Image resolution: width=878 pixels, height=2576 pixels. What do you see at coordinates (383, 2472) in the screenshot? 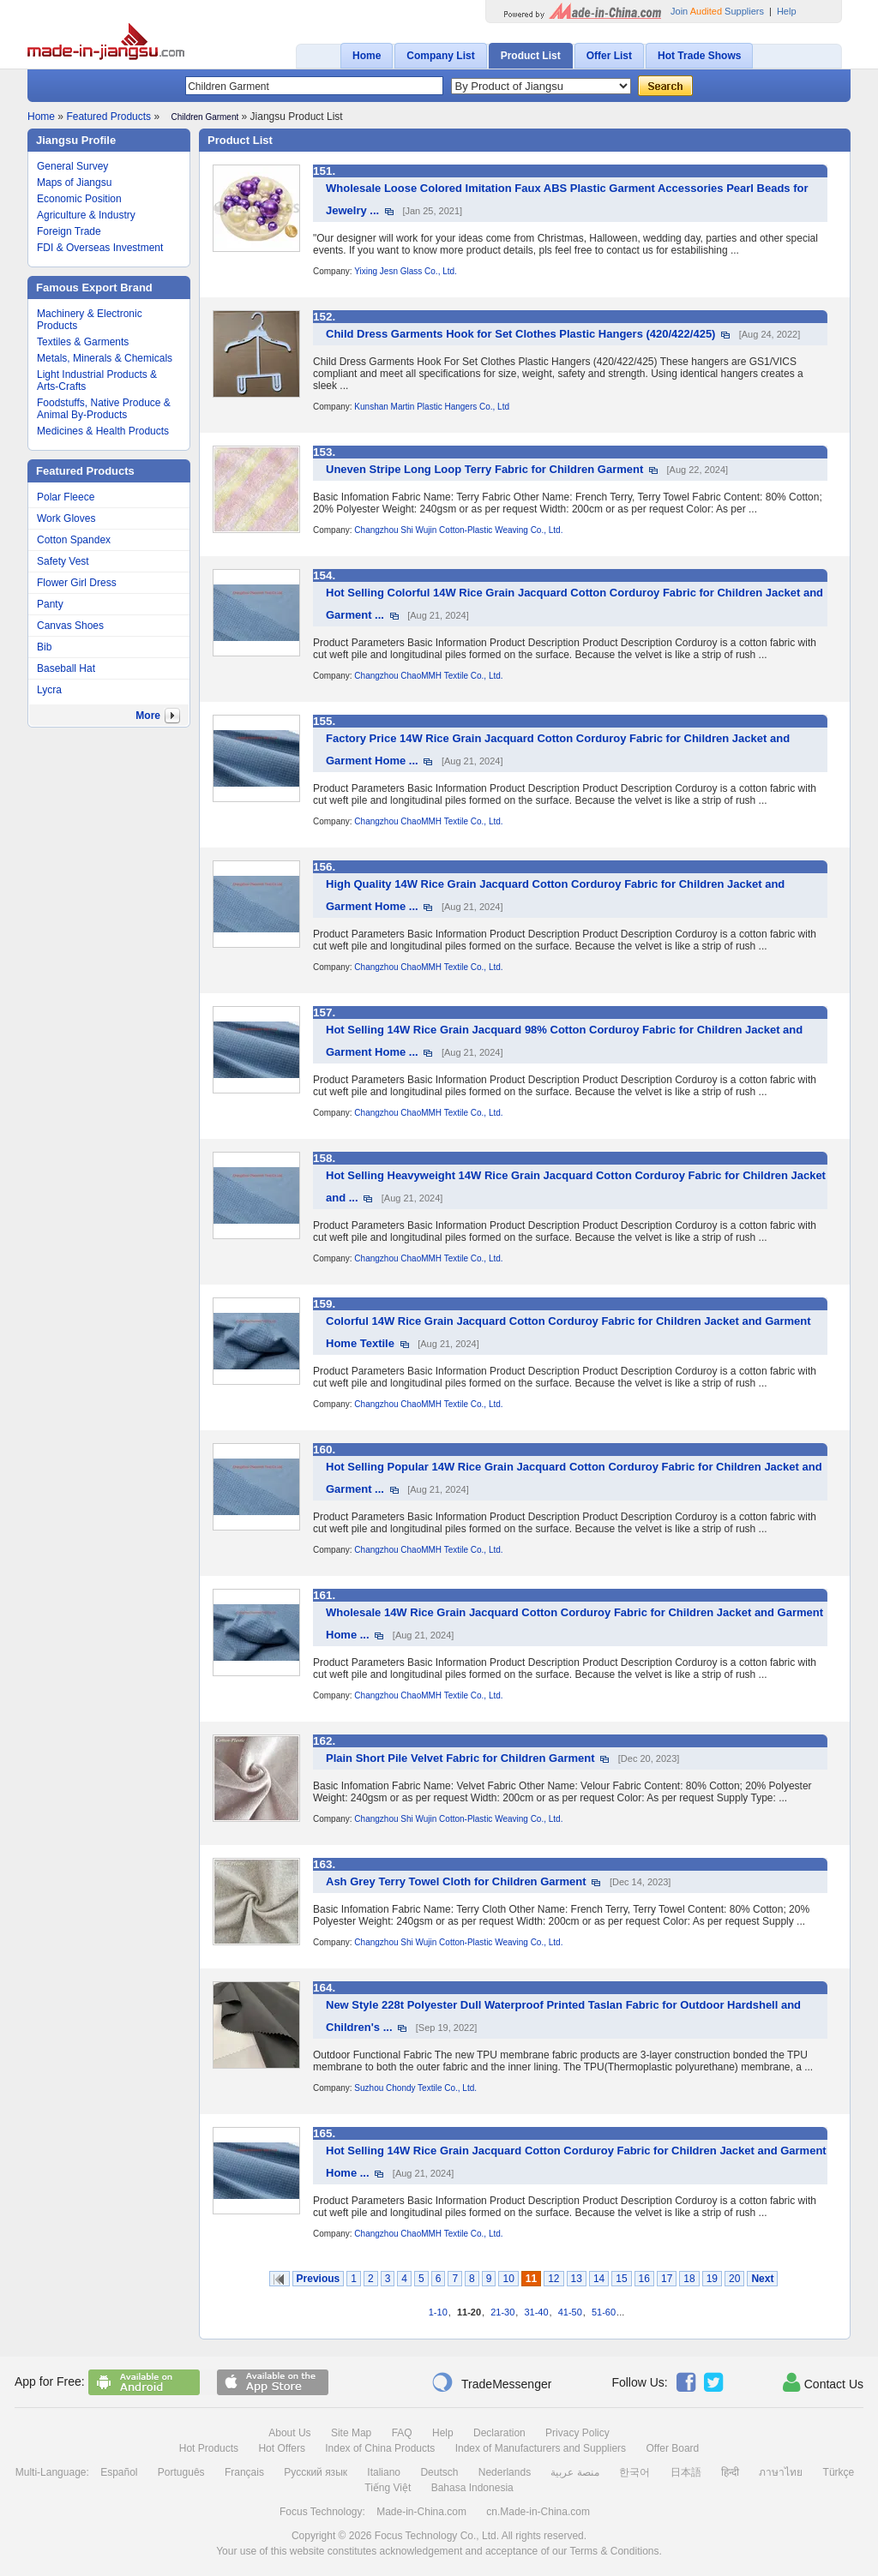
I see `Italiano` at bounding box center [383, 2472].